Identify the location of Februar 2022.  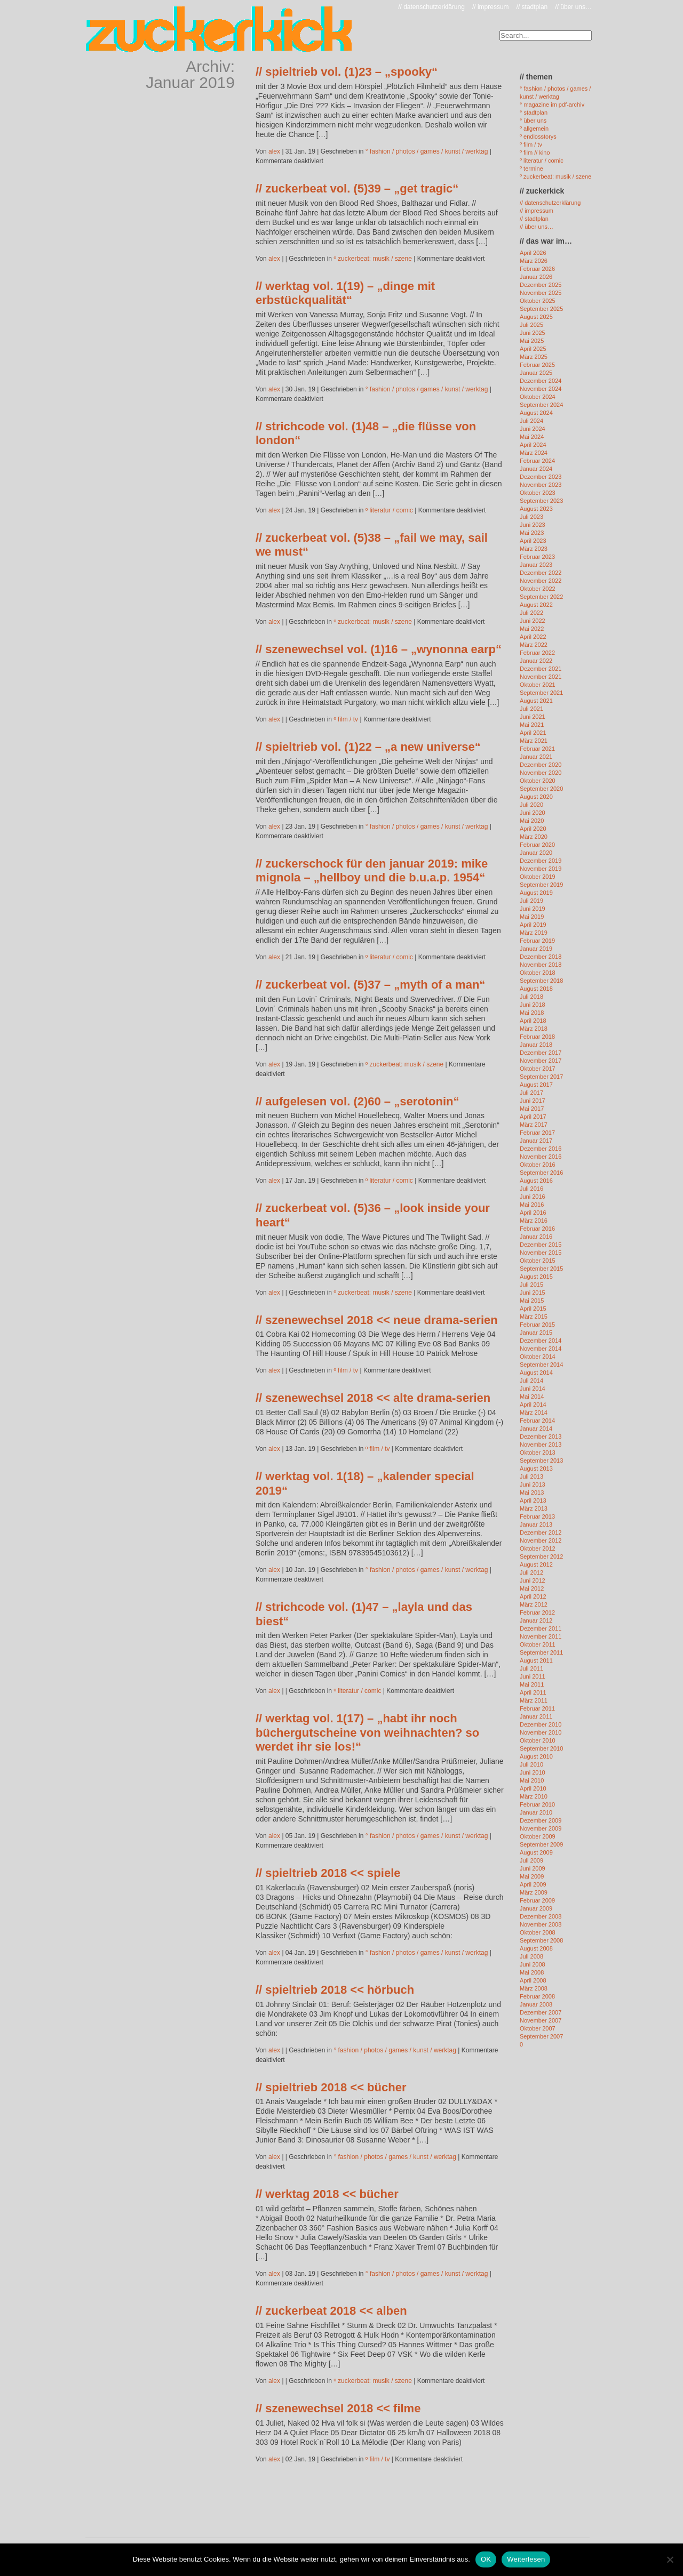
(537, 652).